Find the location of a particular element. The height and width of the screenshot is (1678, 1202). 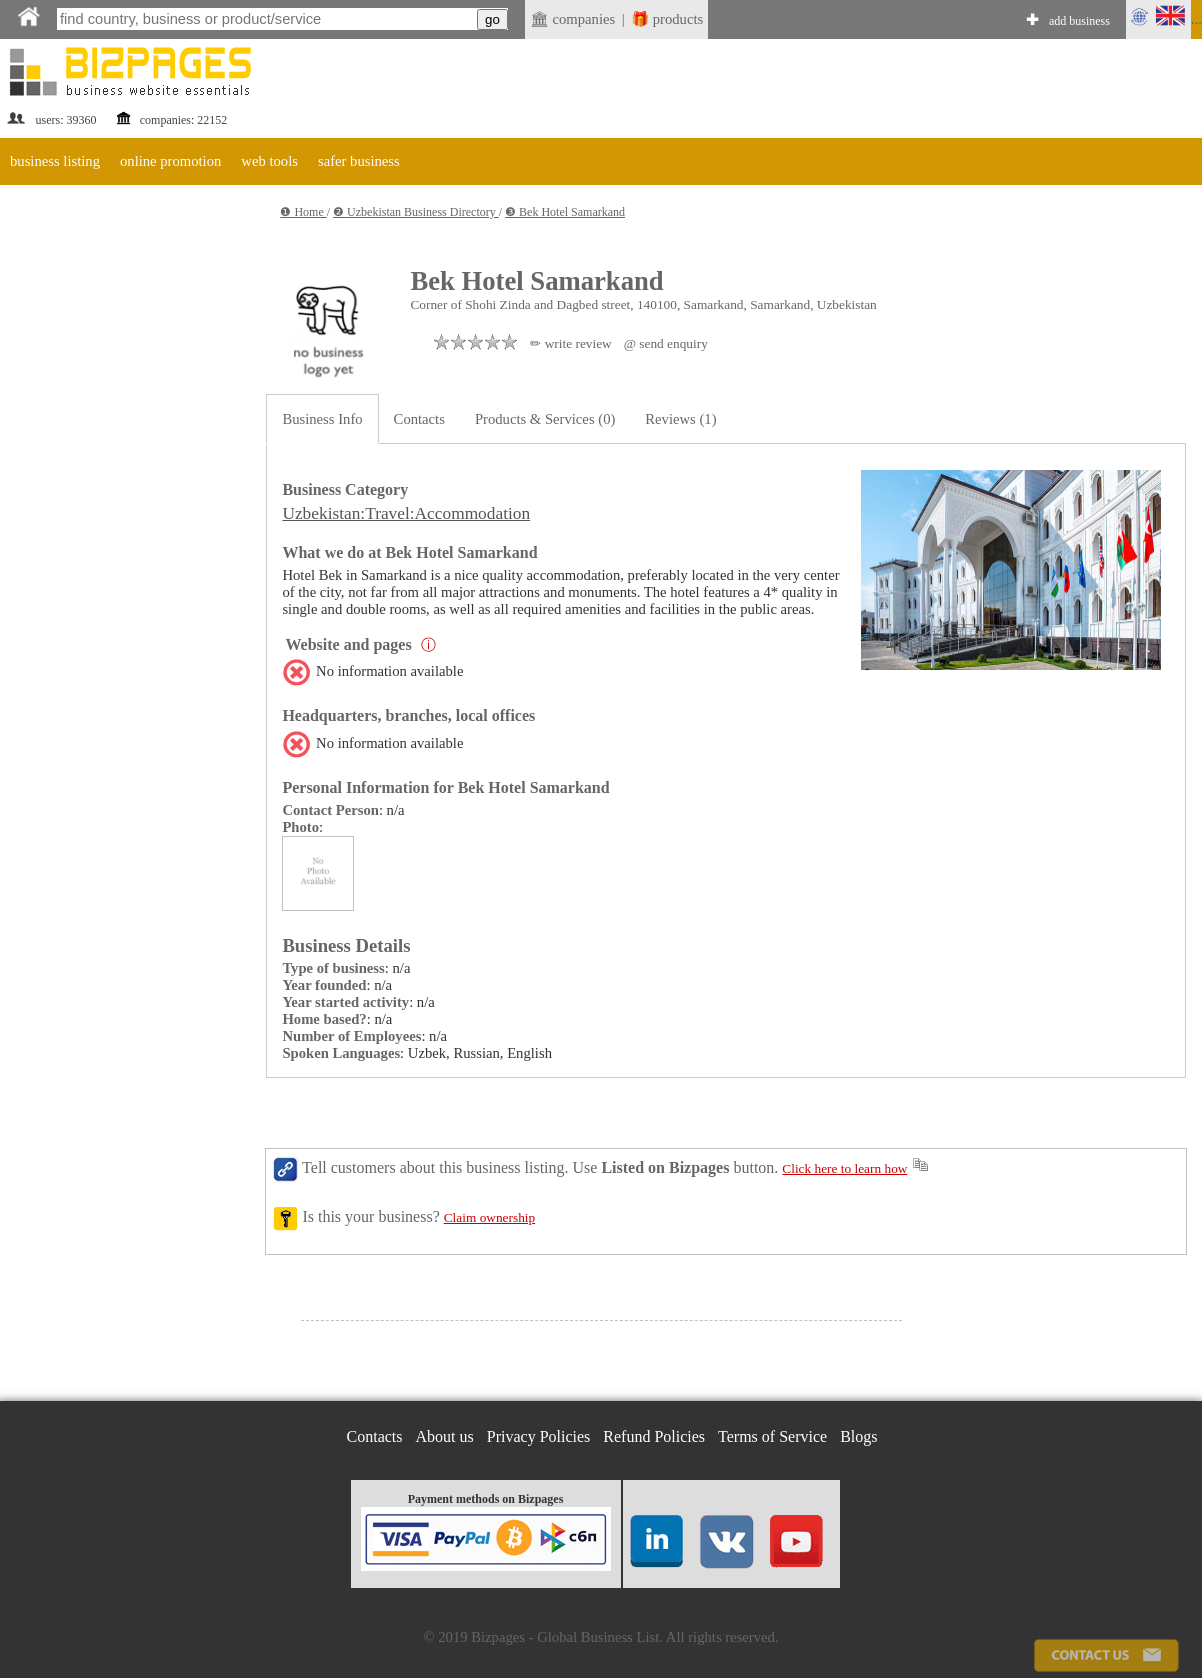

online promotion is located at coordinates (170, 161).